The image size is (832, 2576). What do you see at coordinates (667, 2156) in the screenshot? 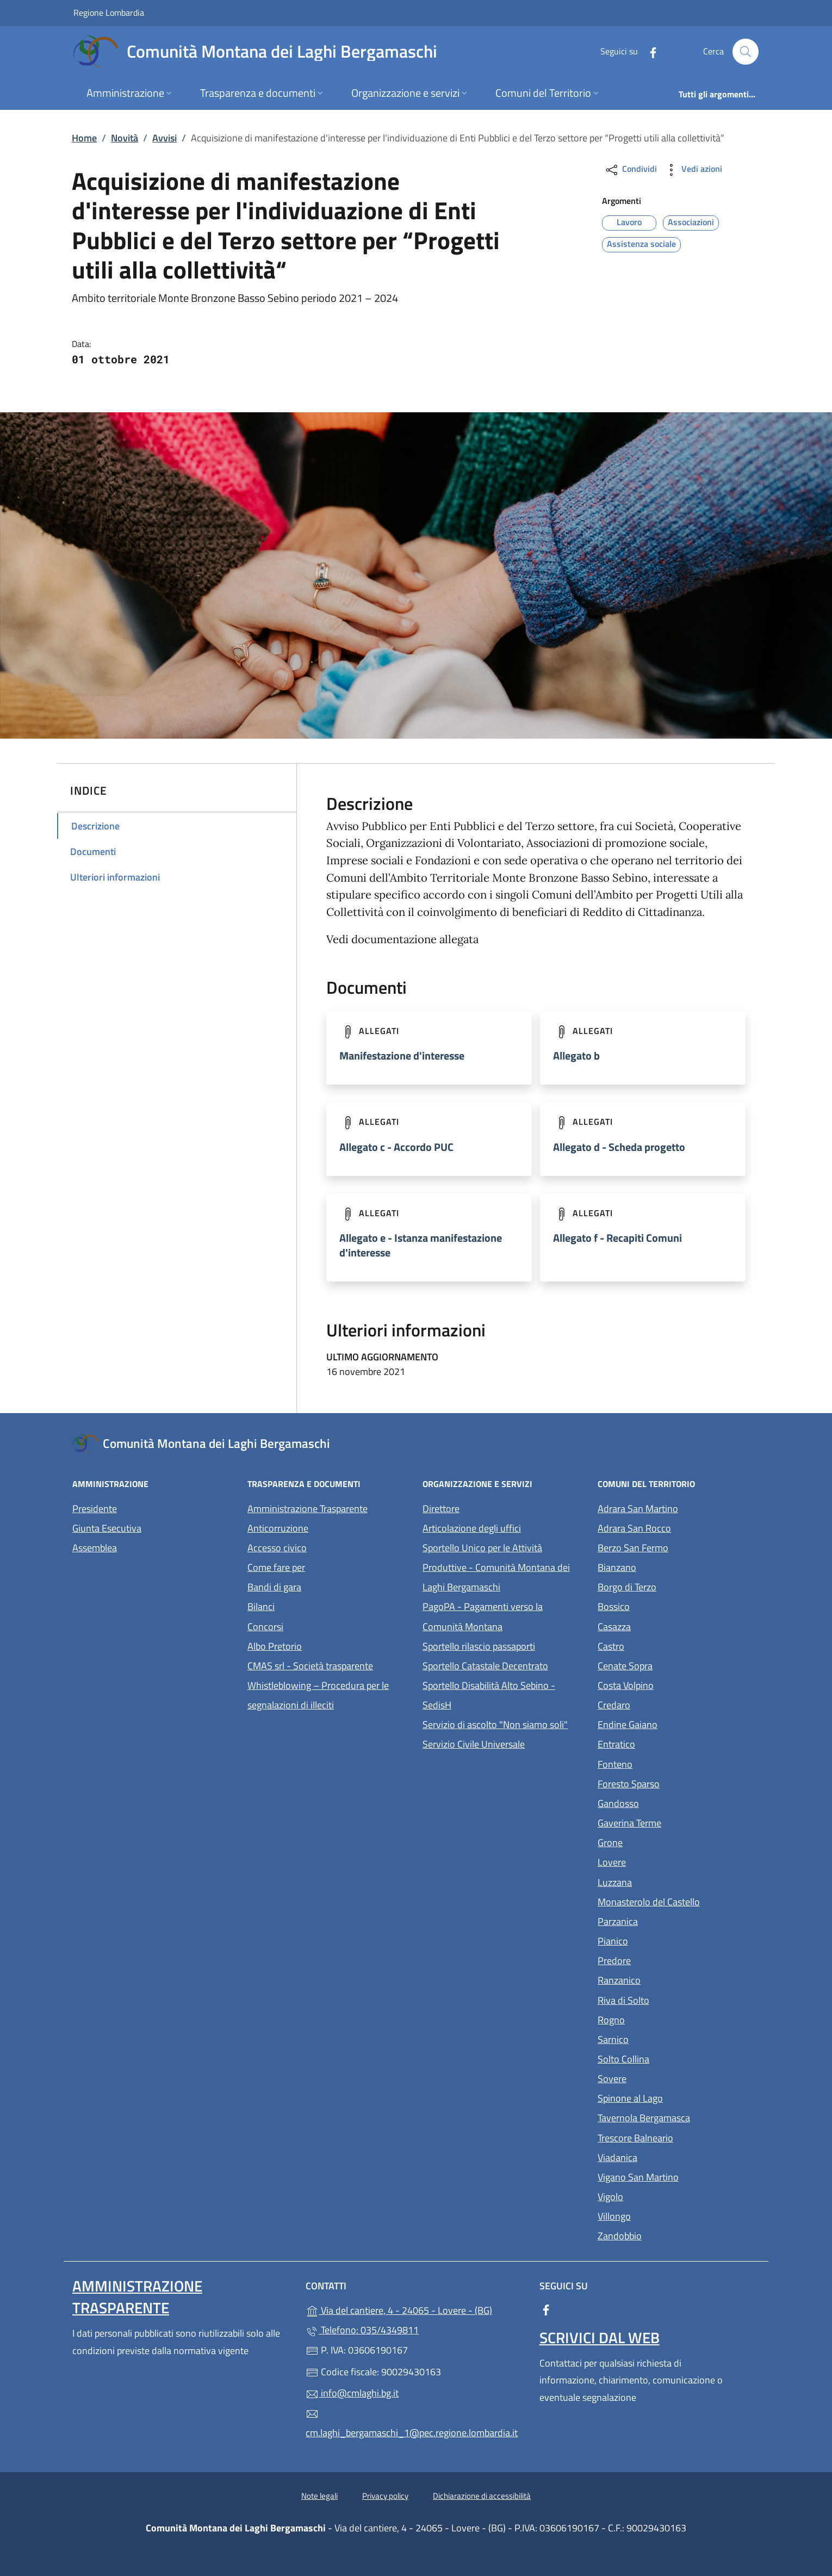
I see `Viadanica` at bounding box center [667, 2156].